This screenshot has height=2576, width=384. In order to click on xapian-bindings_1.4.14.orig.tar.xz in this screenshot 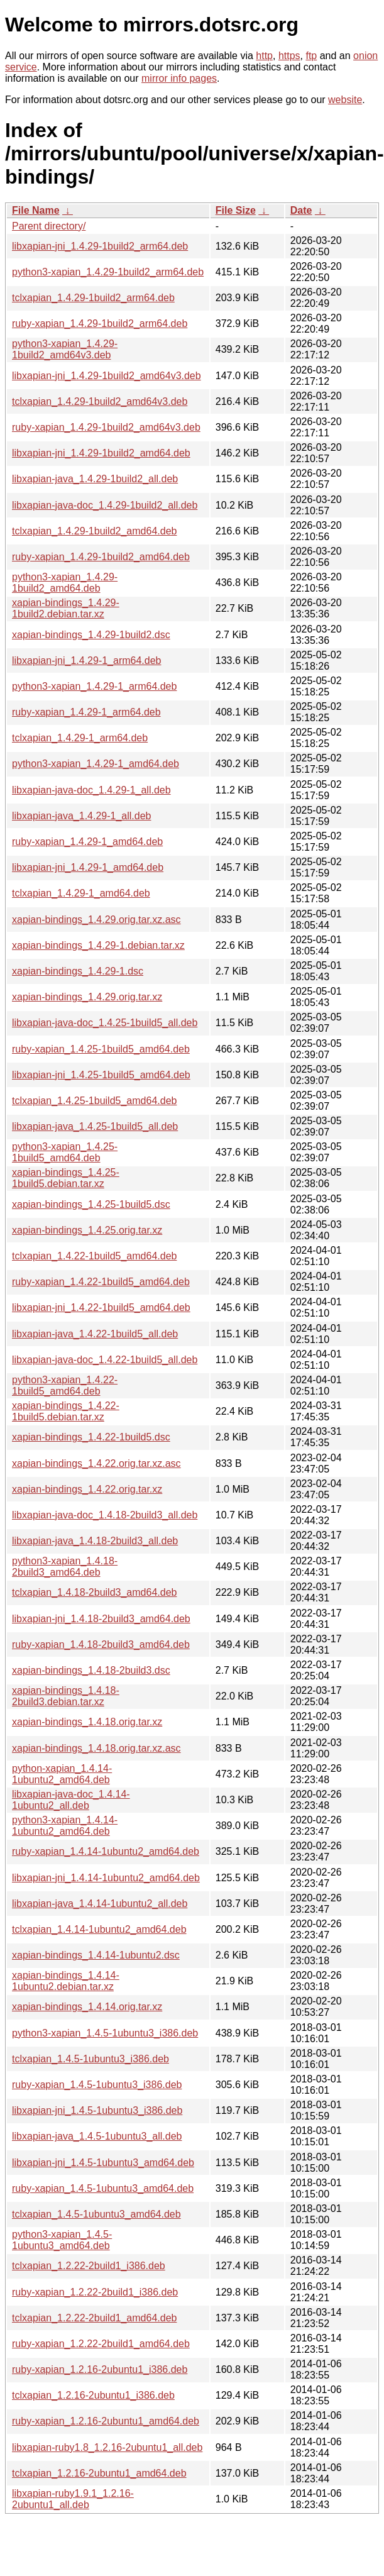, I will do `click(87, 2006)`.